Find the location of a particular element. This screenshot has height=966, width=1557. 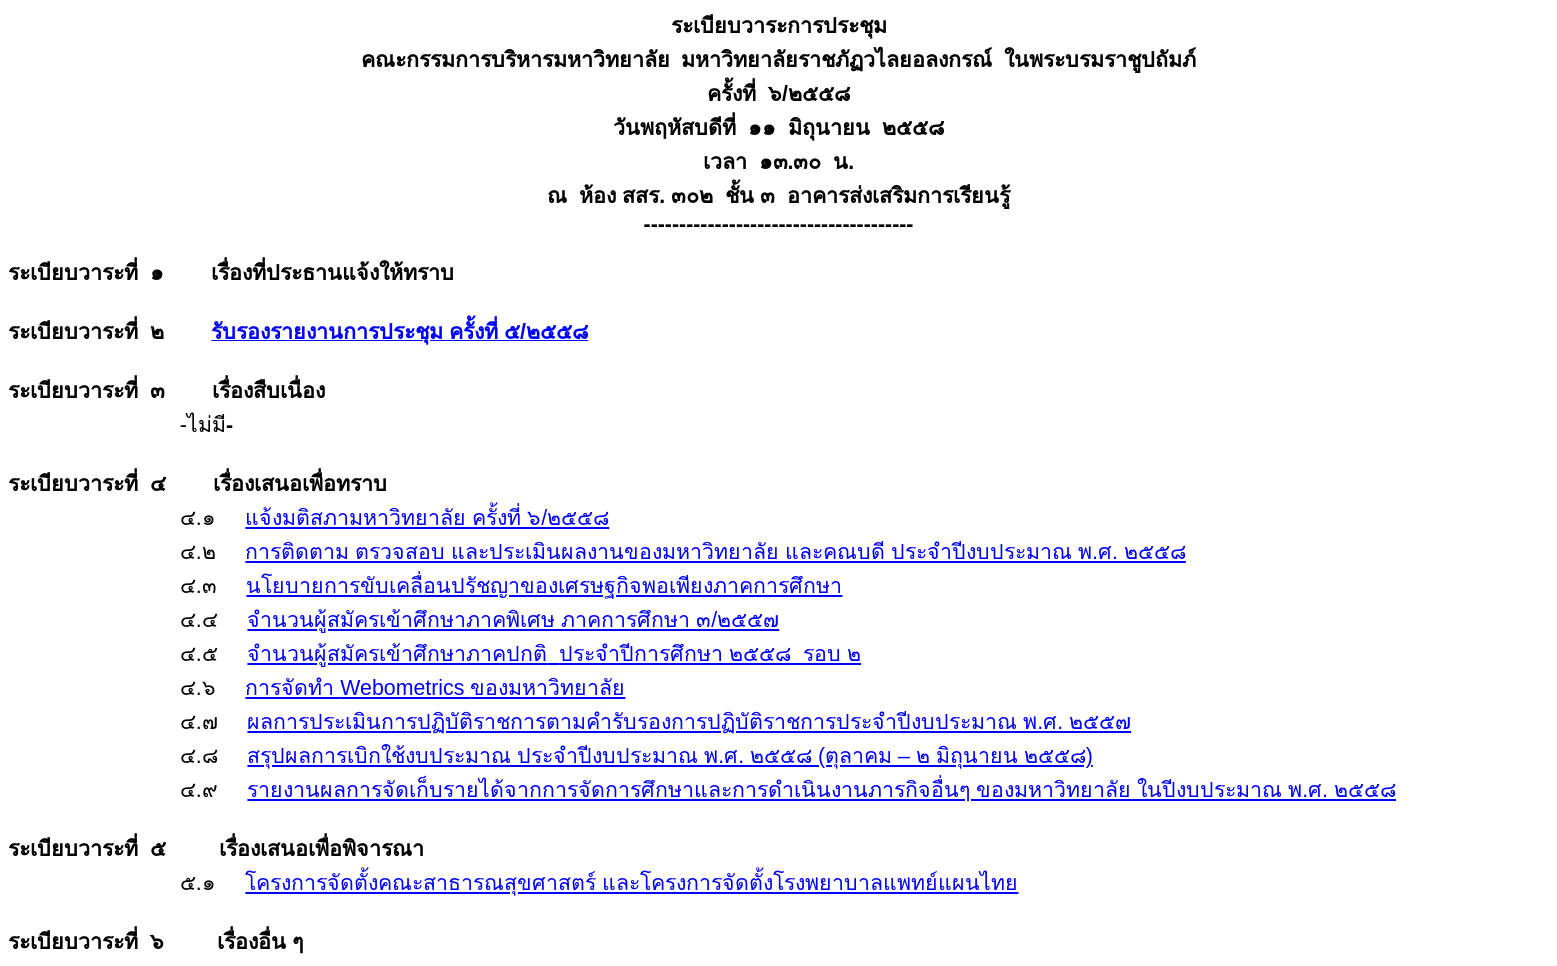

Webometrics is located at coordinates (435, 688).